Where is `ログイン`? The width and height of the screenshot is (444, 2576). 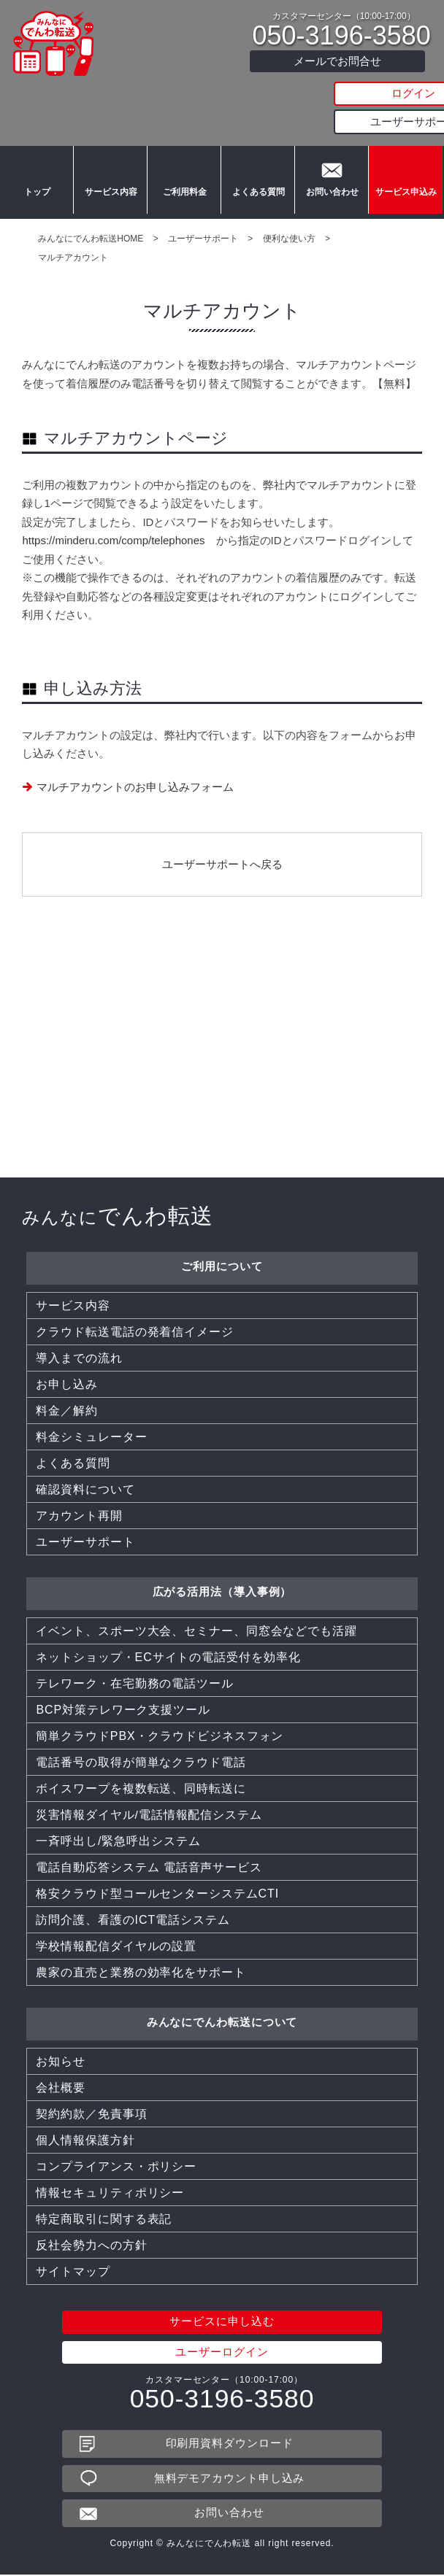 ログイン is located at coordinates (337, 94).